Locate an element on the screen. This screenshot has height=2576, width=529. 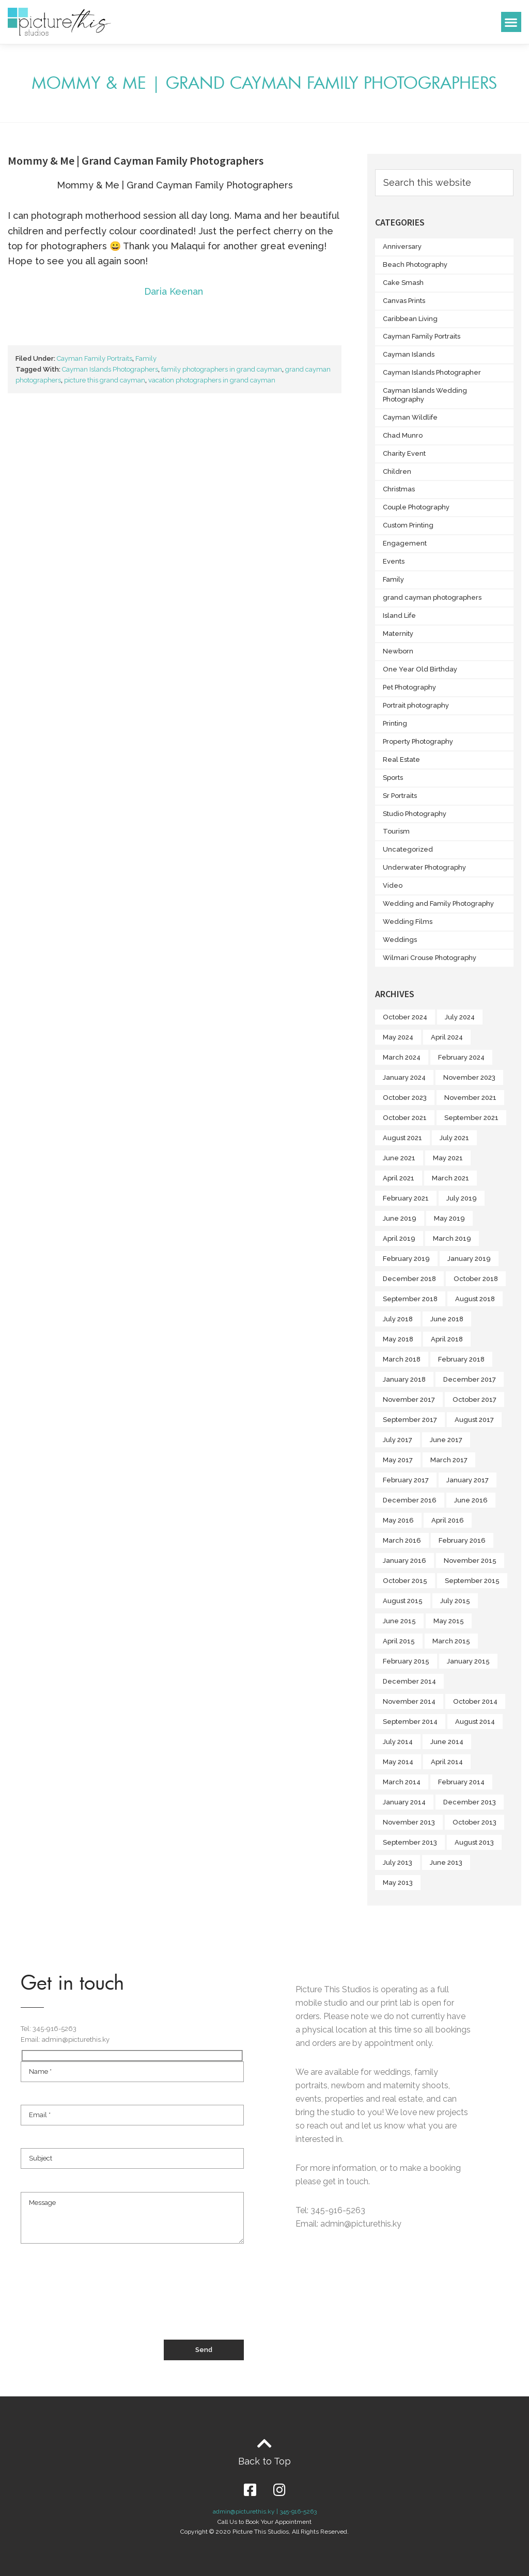
March 2021 is located at coordinates (450, 1178).